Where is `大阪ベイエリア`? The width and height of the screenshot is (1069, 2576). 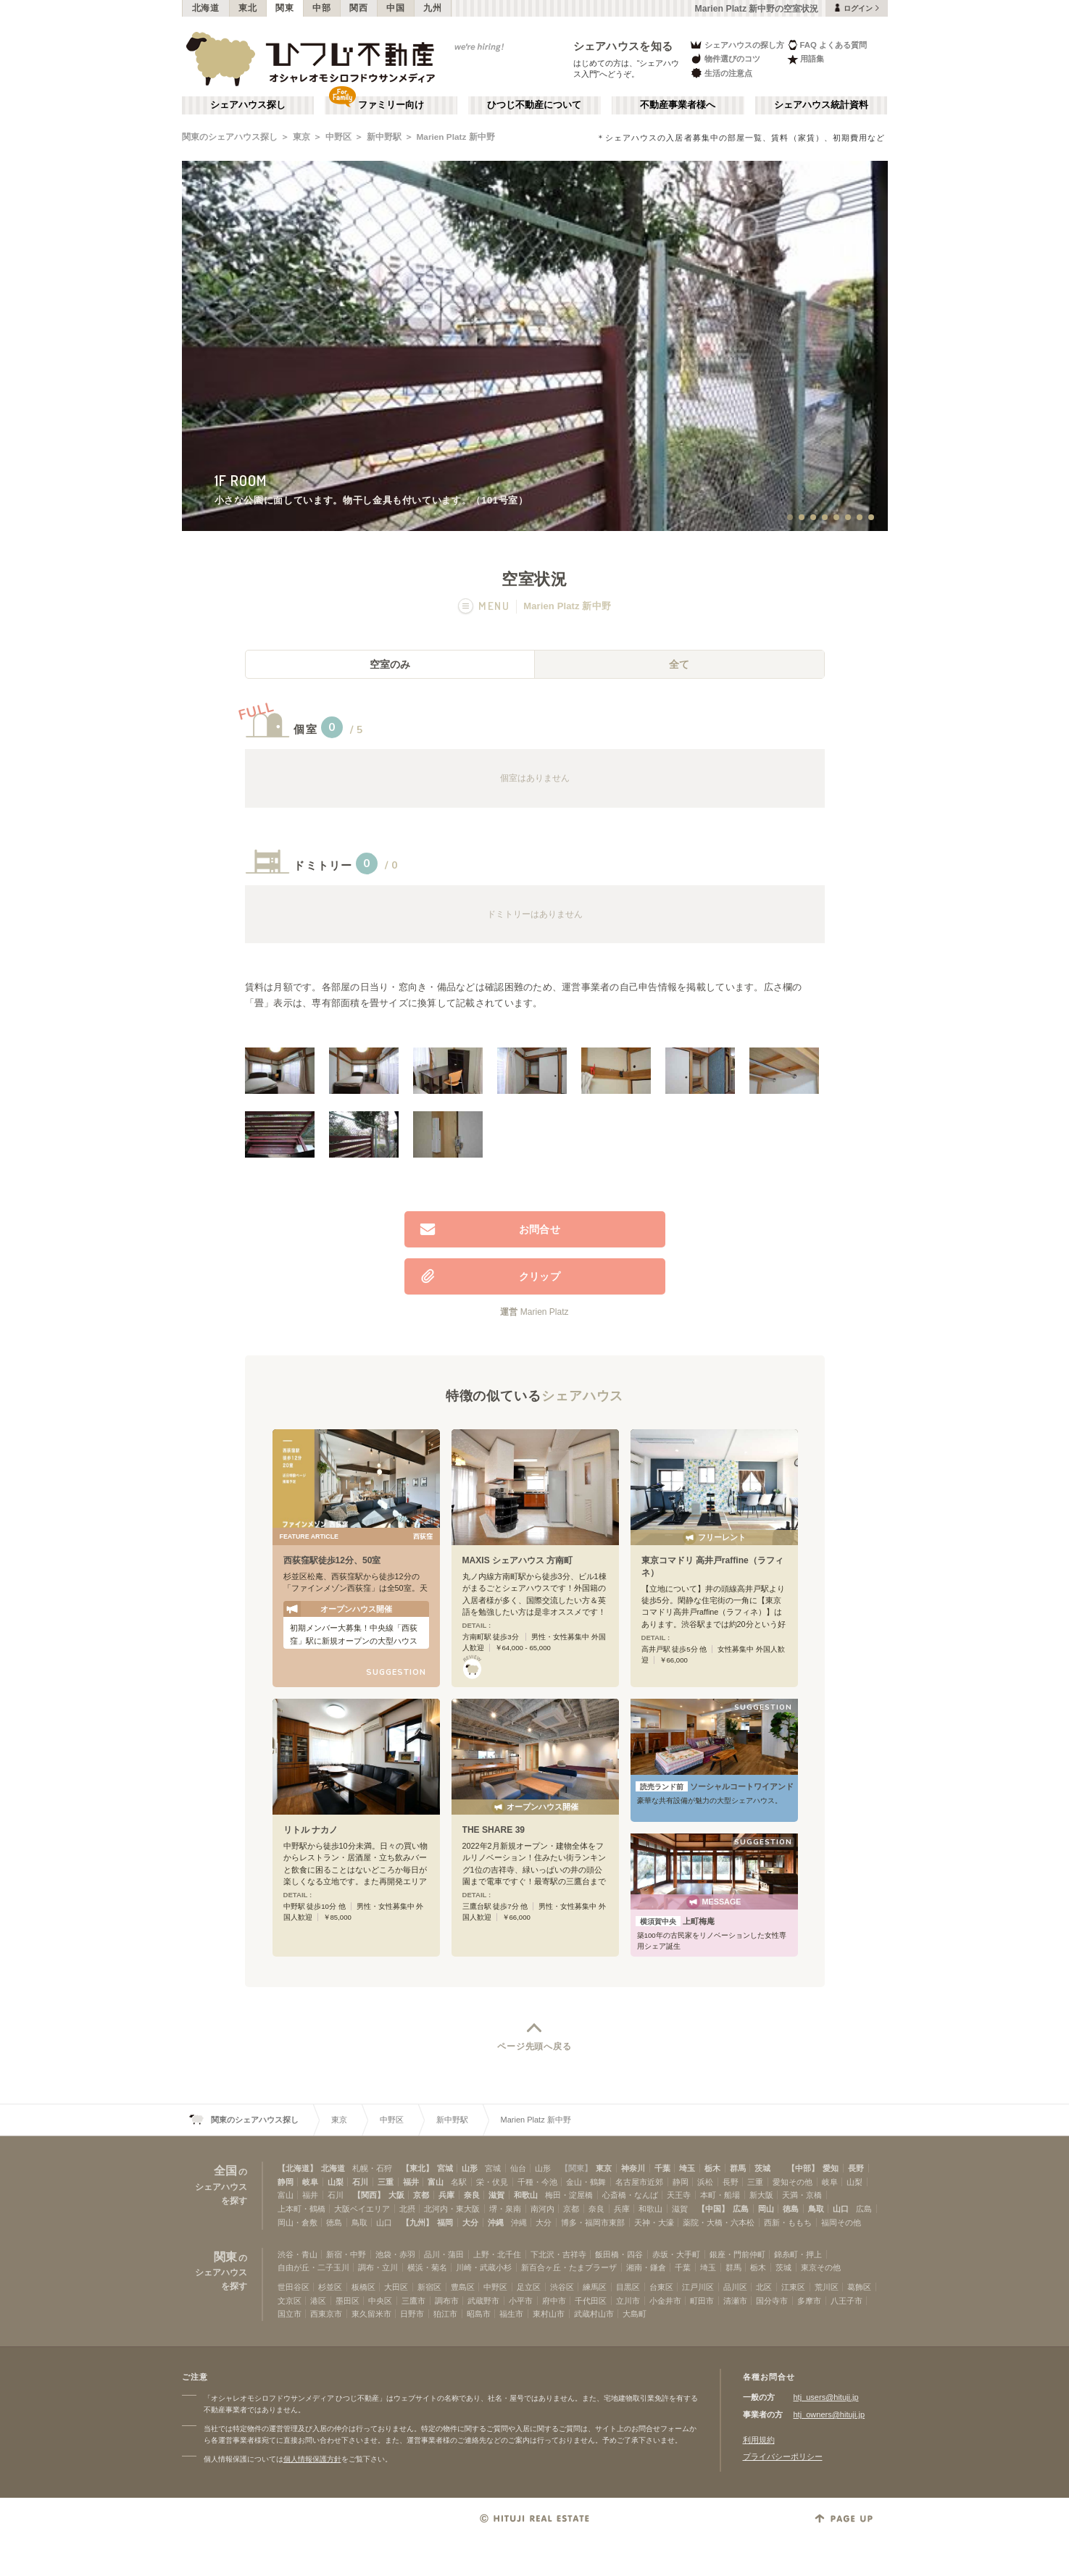
大阪ベイエリア is located at coordinates (362, 2208).